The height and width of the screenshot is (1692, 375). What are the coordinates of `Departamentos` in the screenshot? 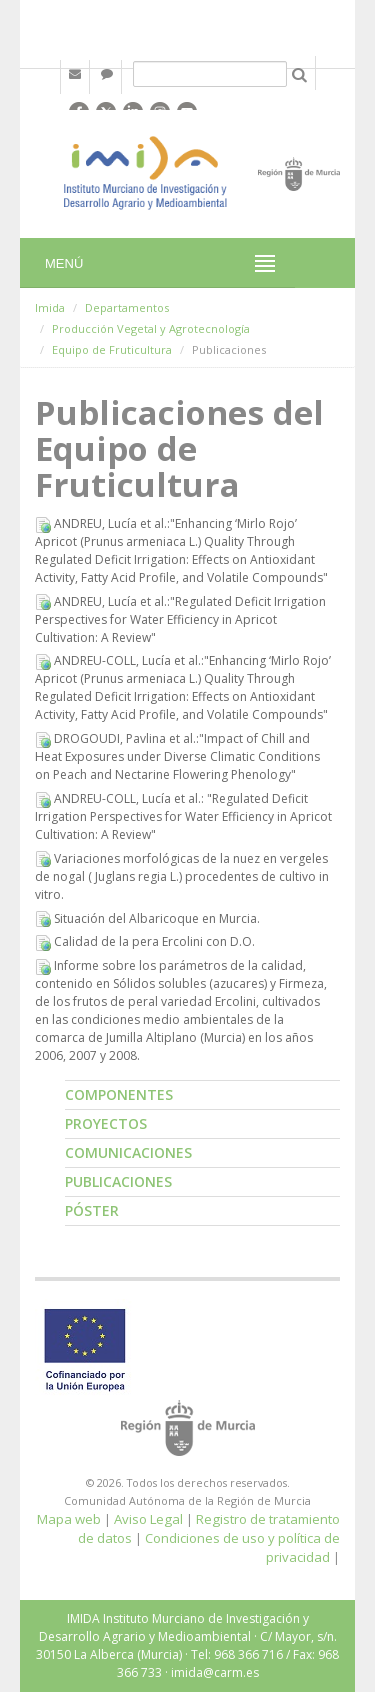 It's located at (127, 307).